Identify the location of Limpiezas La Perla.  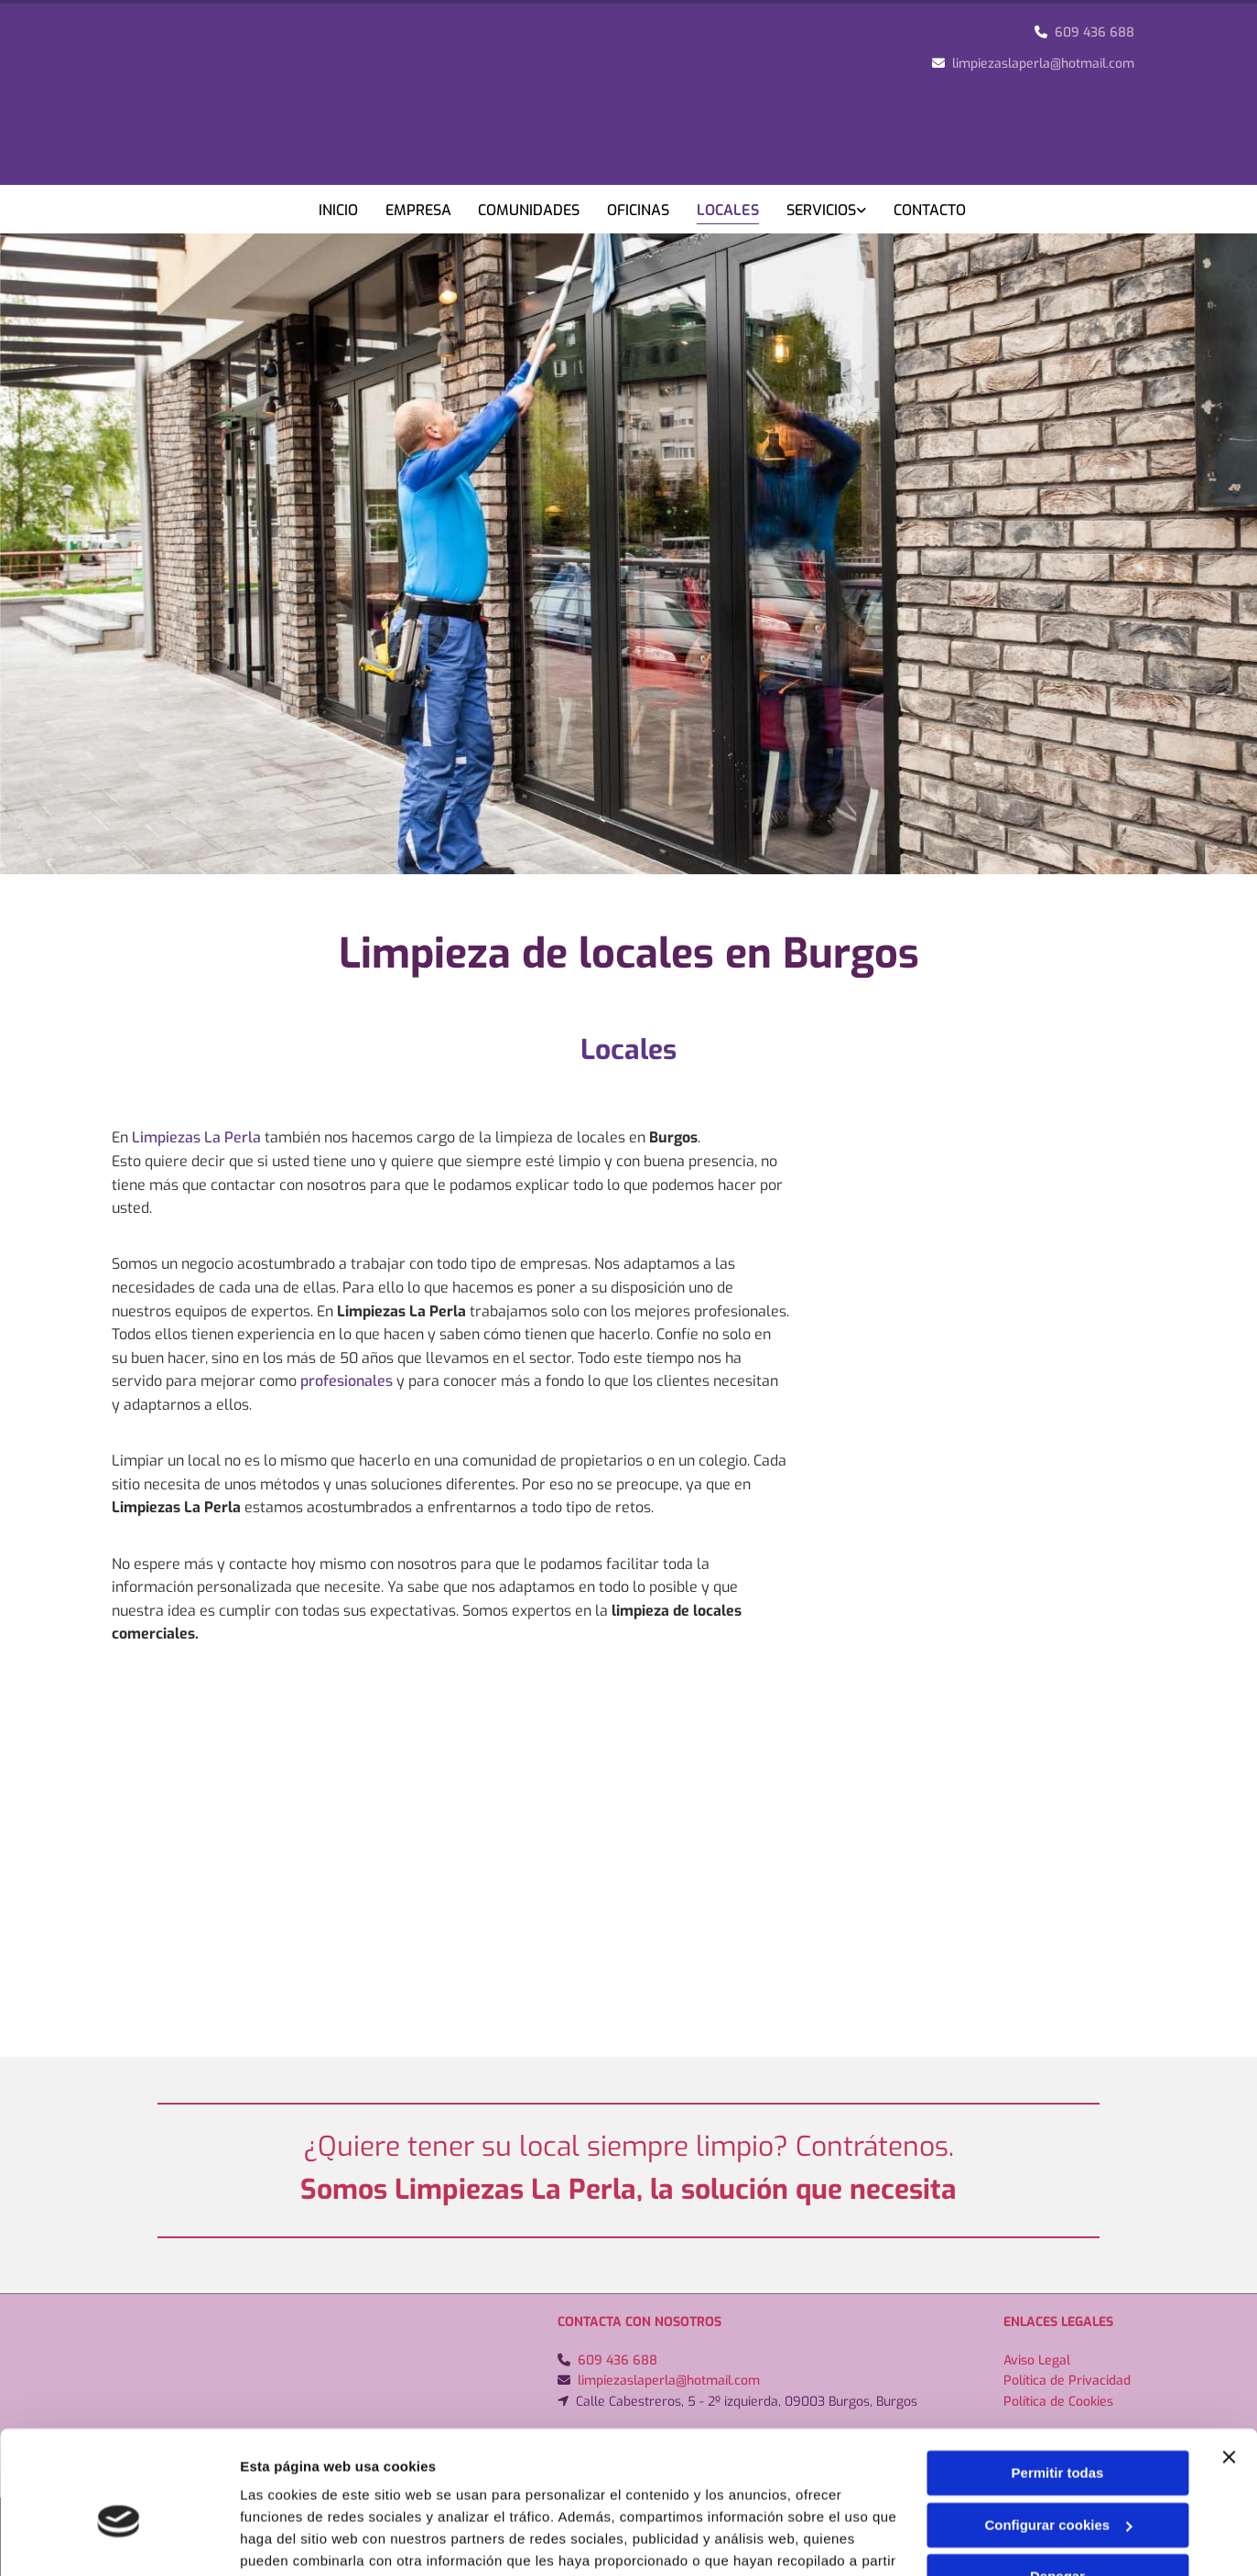
(196, 1137).